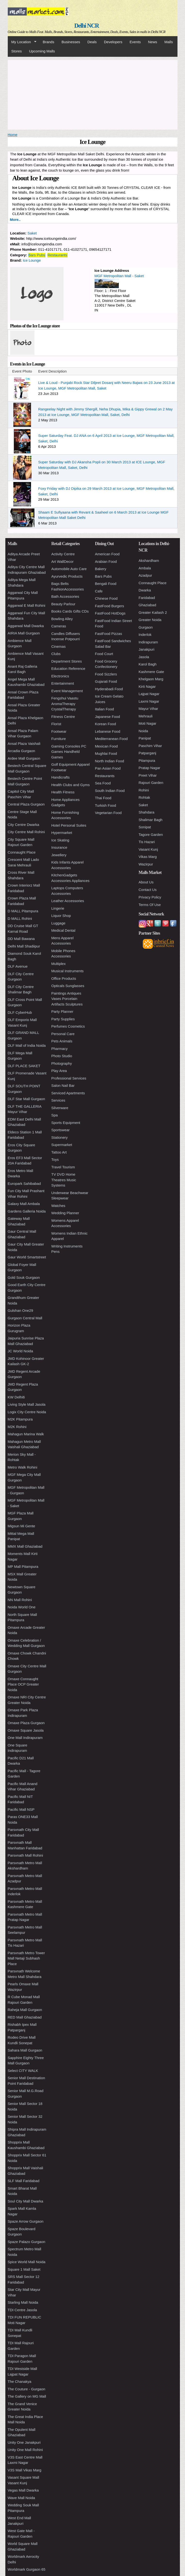  Describe the element at coordinates (148, 890) in the screenshot. I see `Contact Us` at that location.